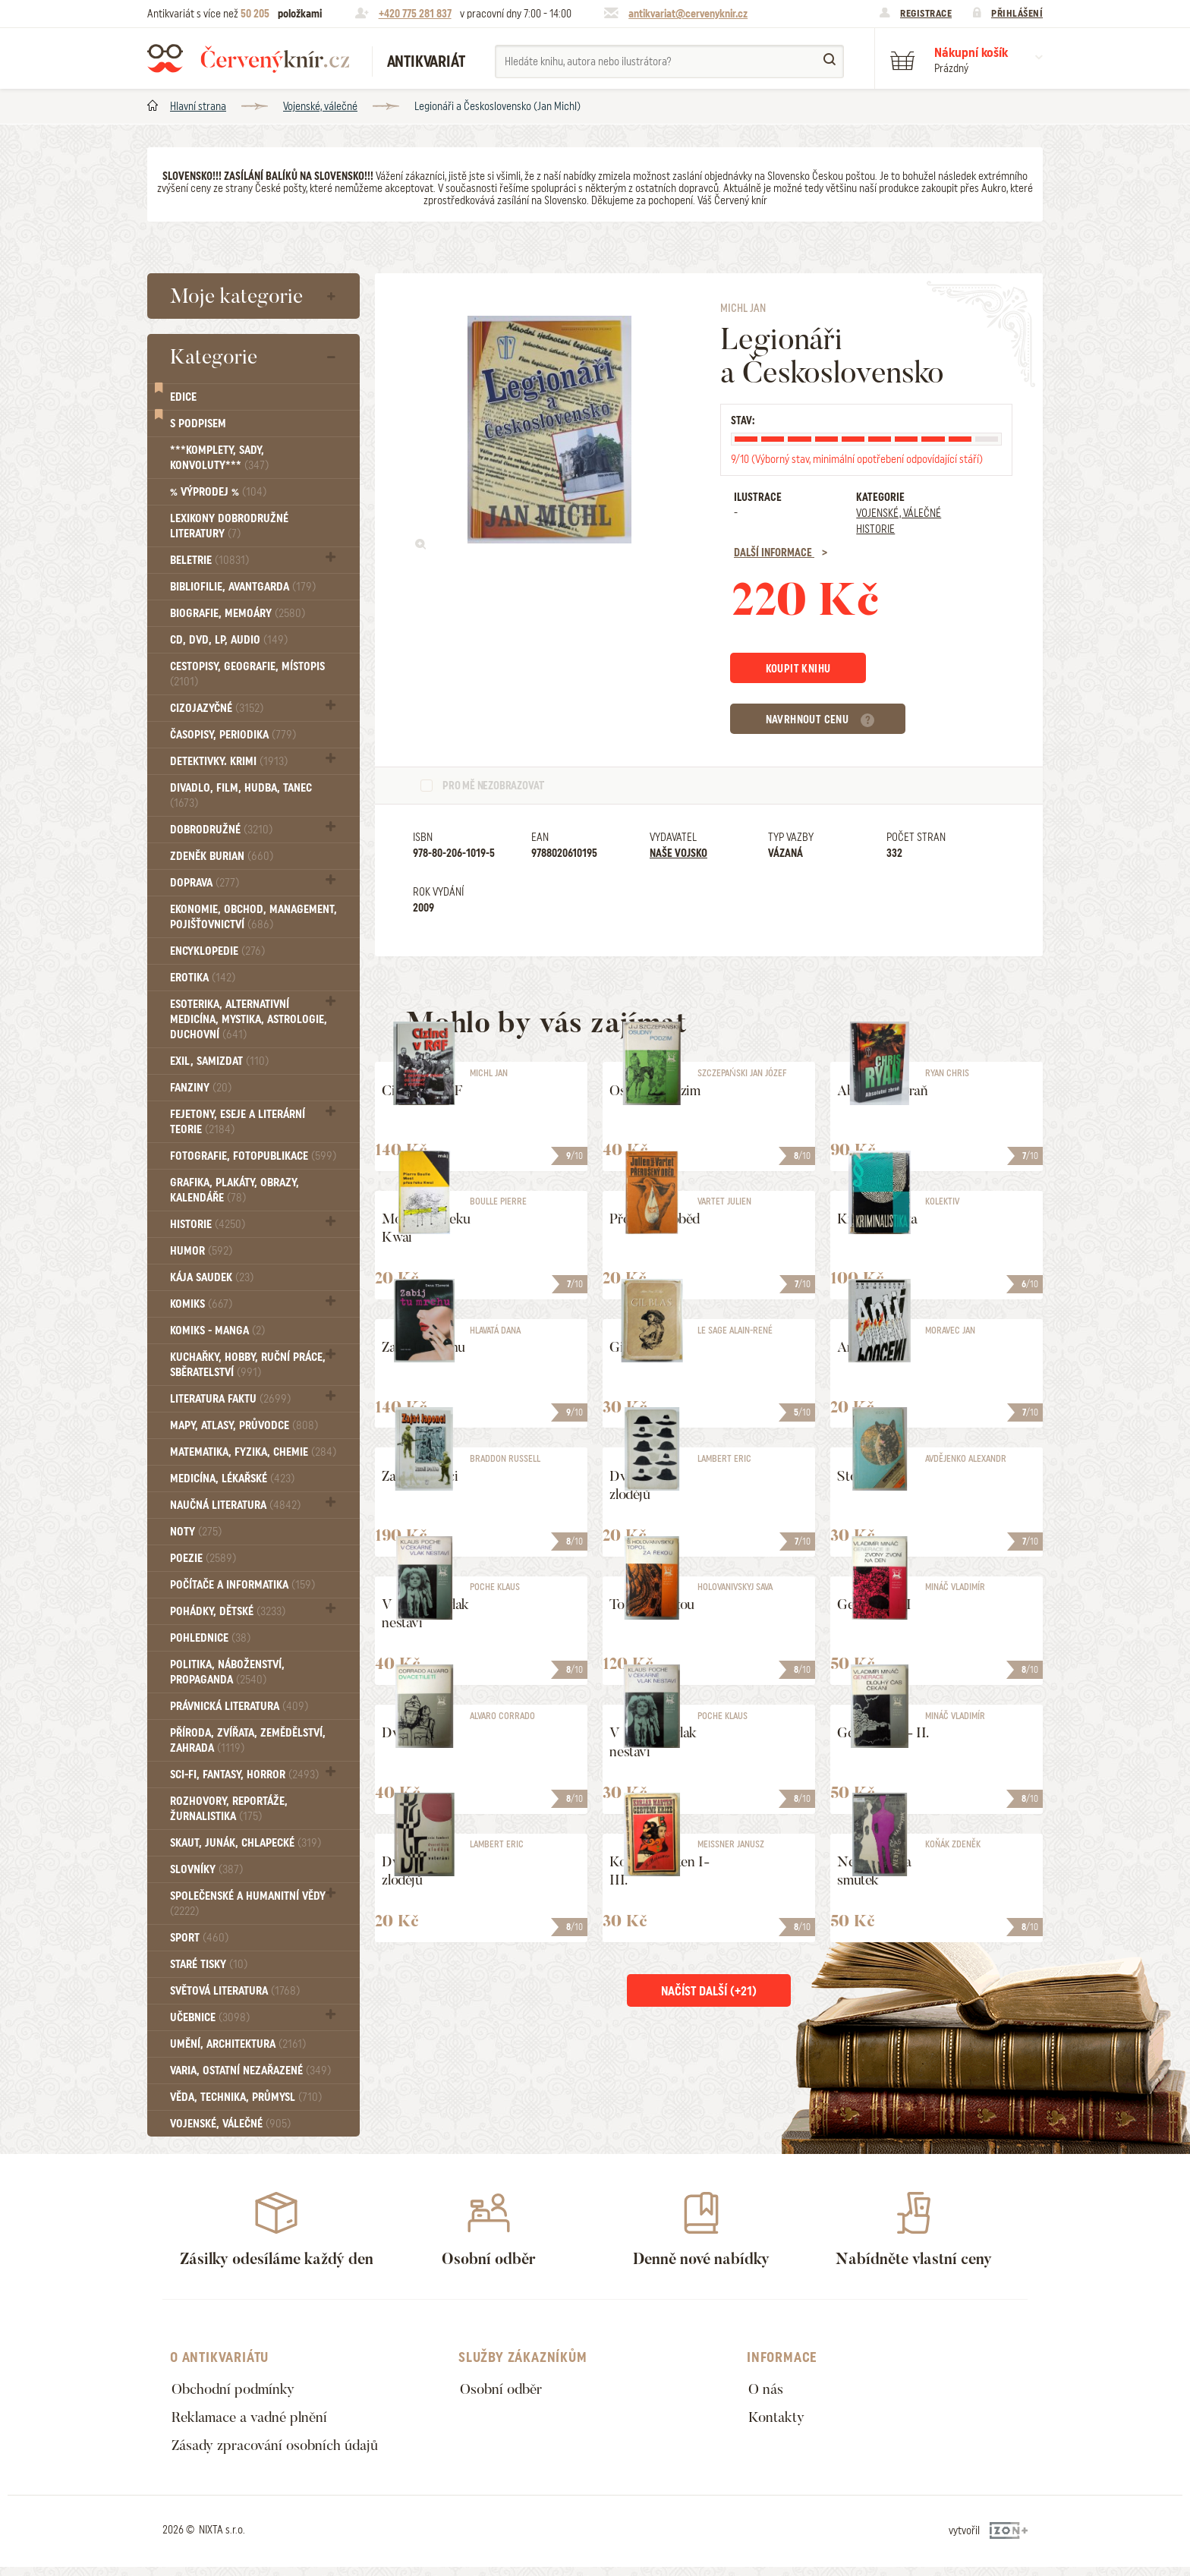  Describe the element at coordinates (250, 2070) in the screenshot. I see `Varia, Ostatní nezařazené` at that location.